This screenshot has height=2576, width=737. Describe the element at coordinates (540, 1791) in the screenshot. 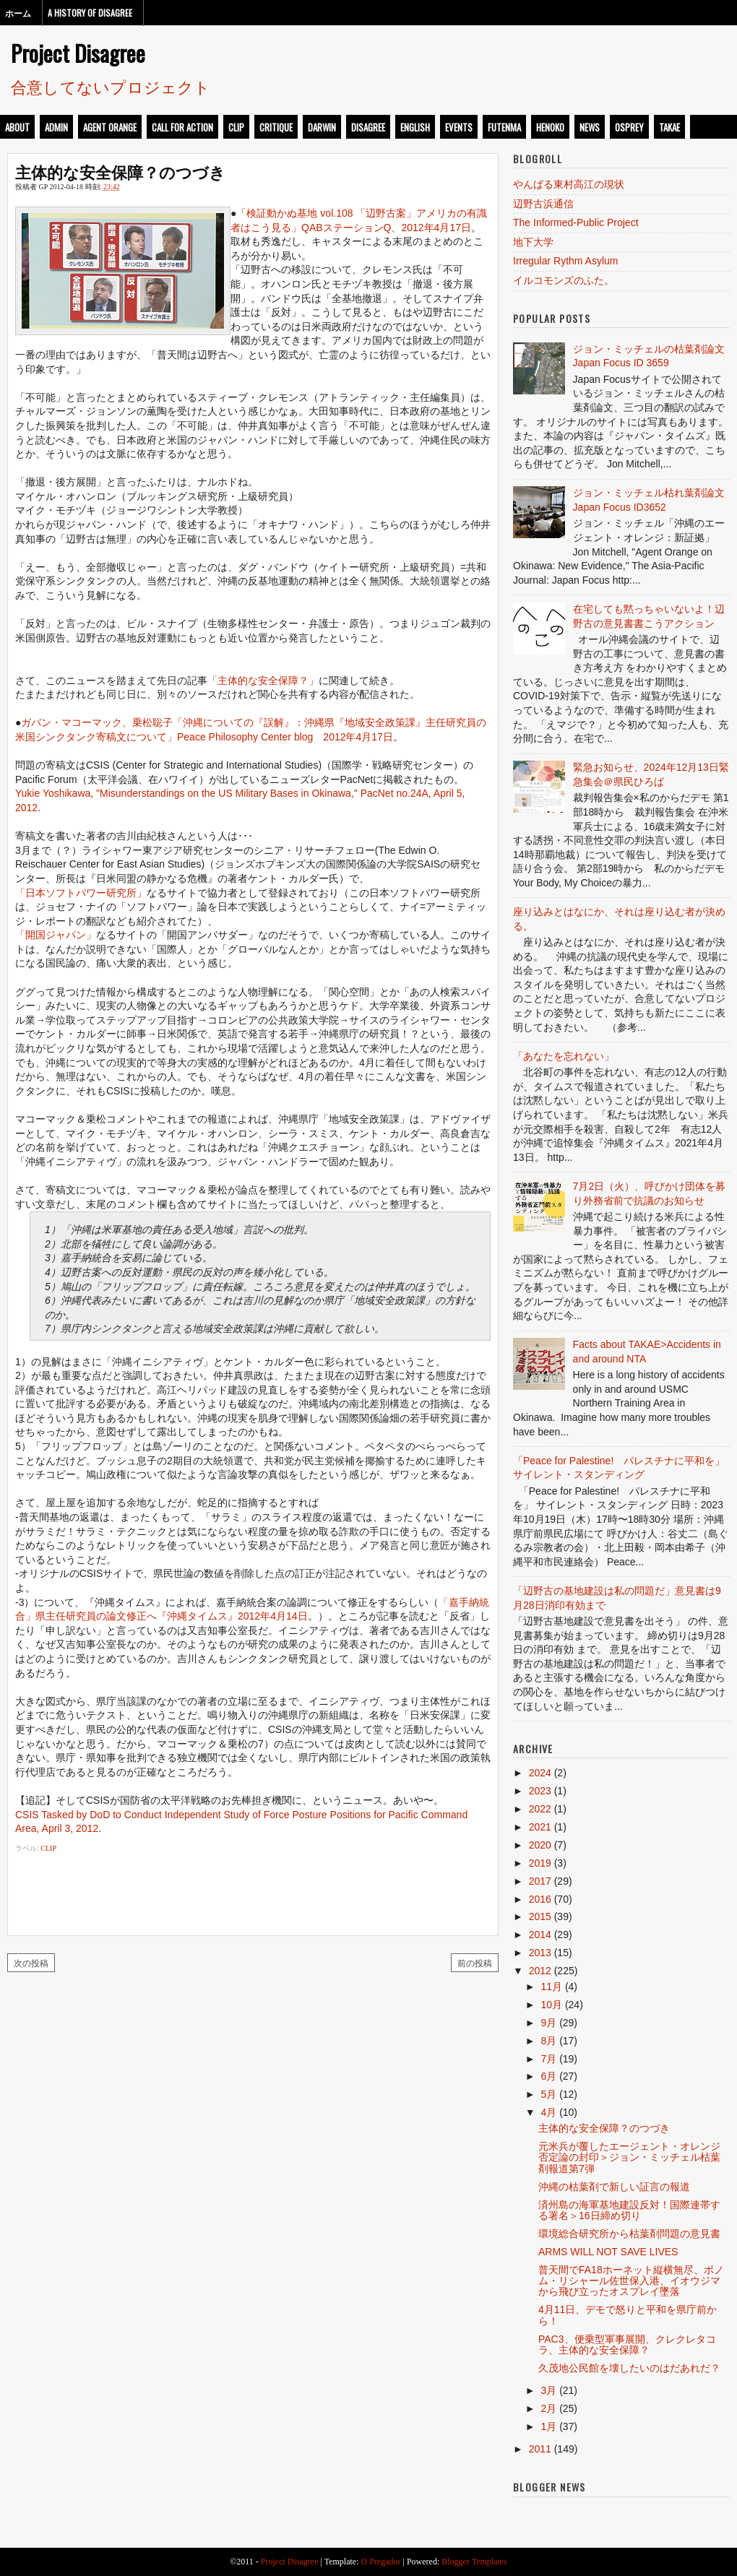

I see `2023` at that location.